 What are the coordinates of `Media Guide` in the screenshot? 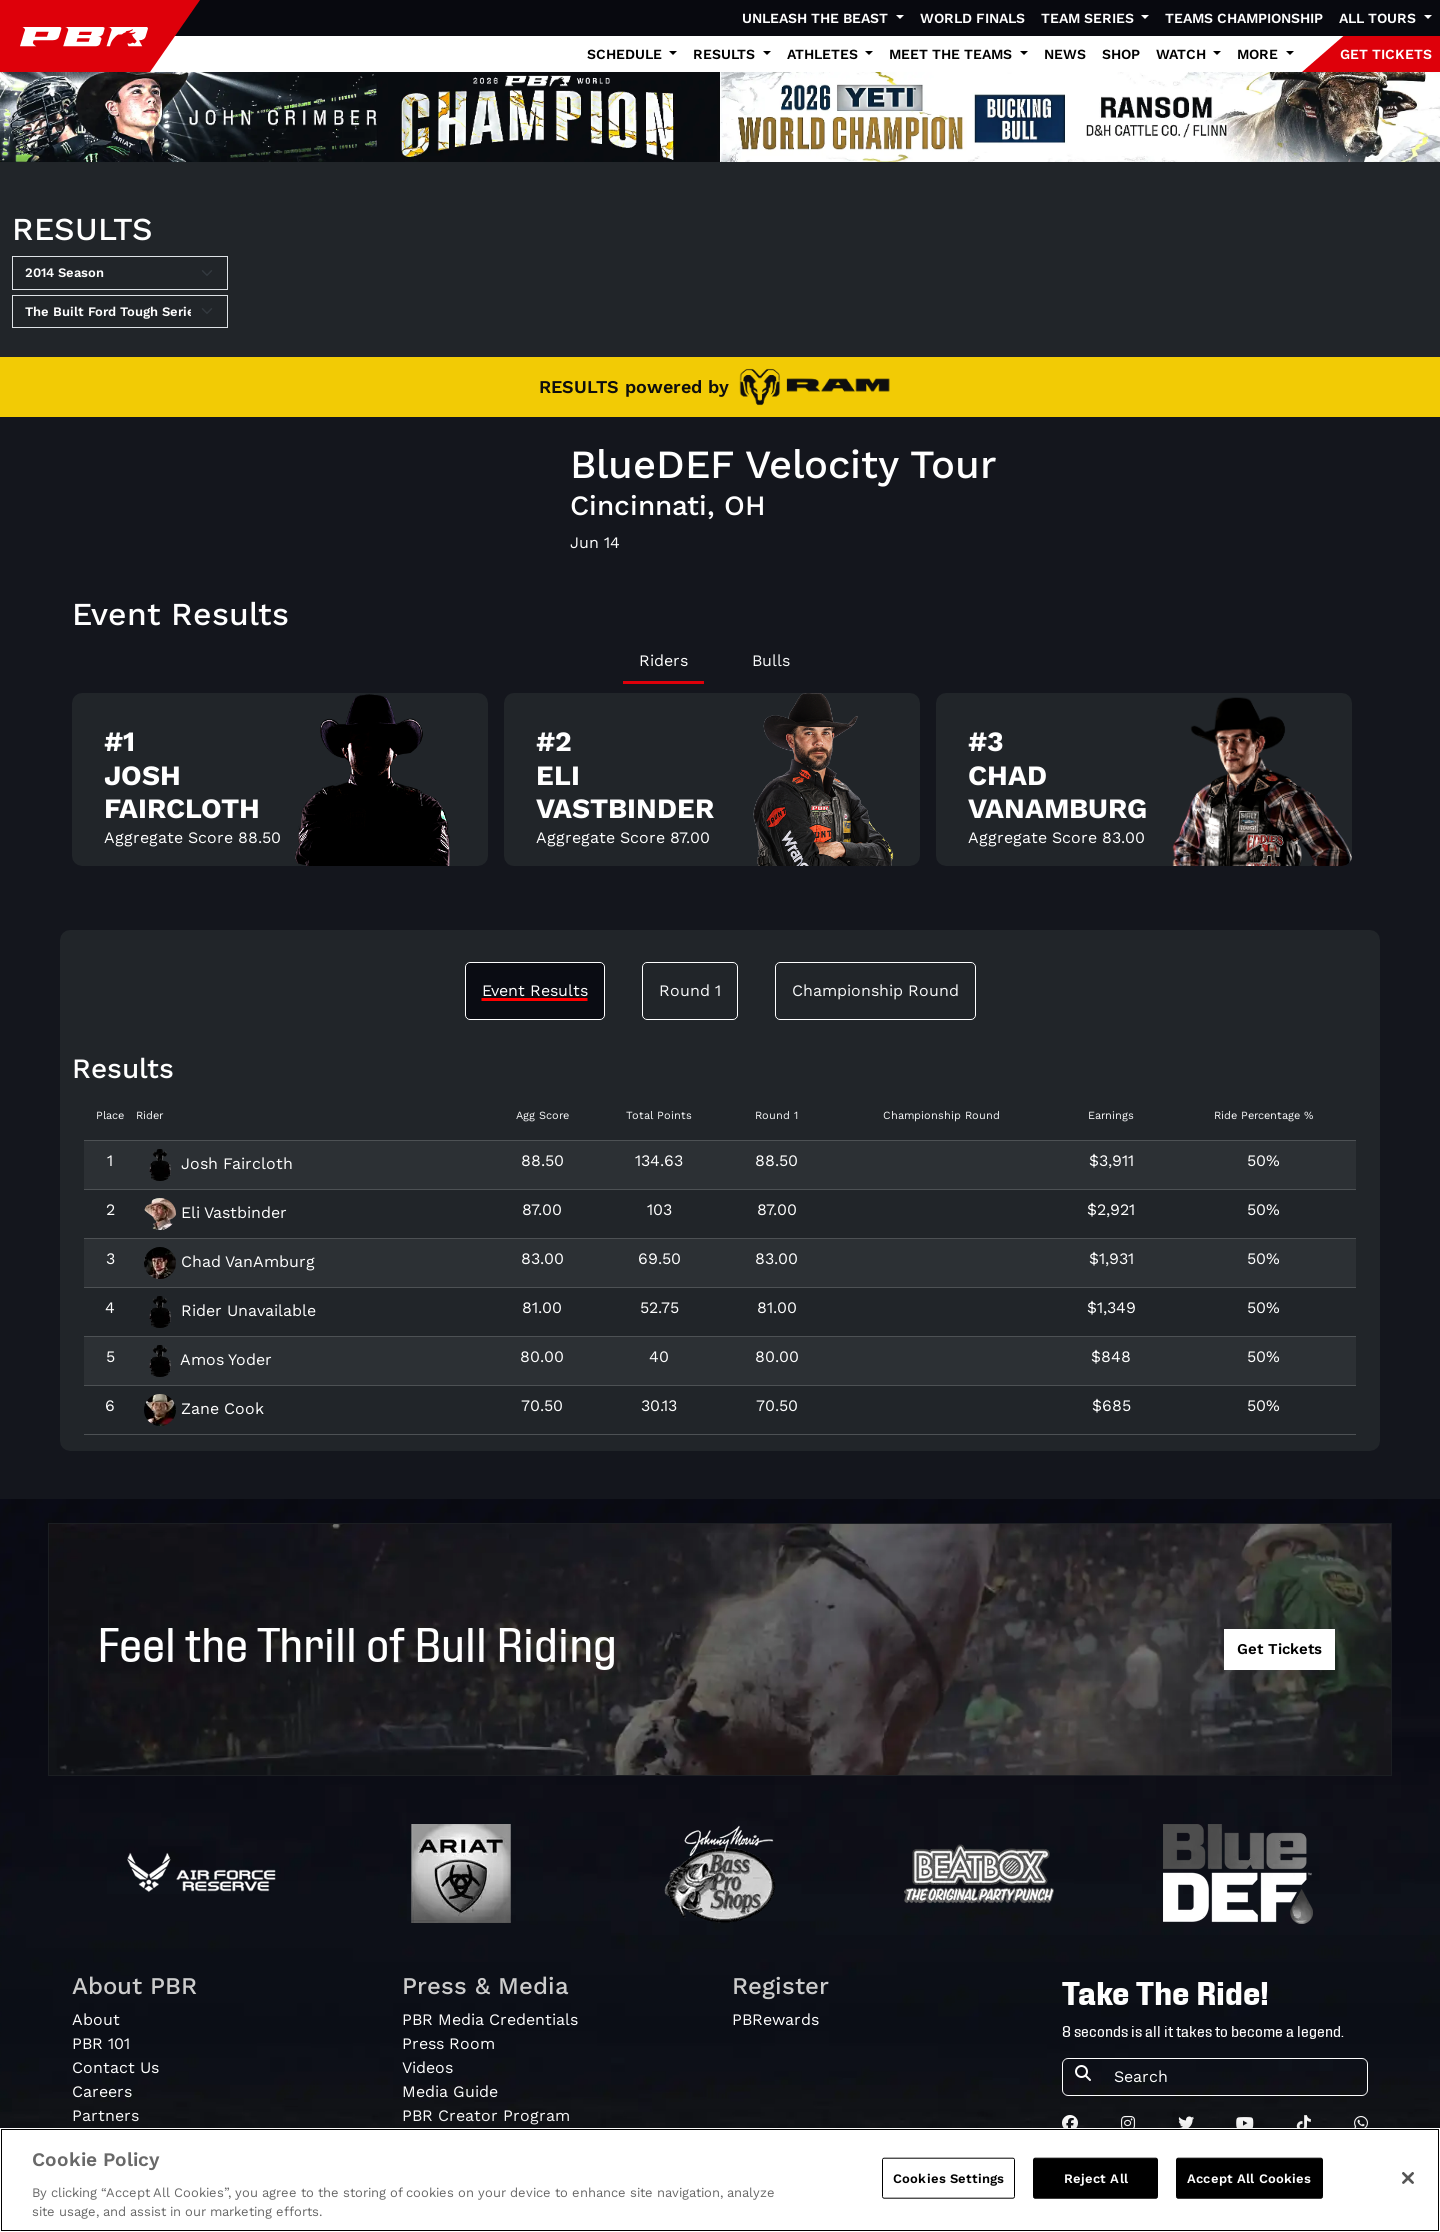 It's located at (450, 2091).